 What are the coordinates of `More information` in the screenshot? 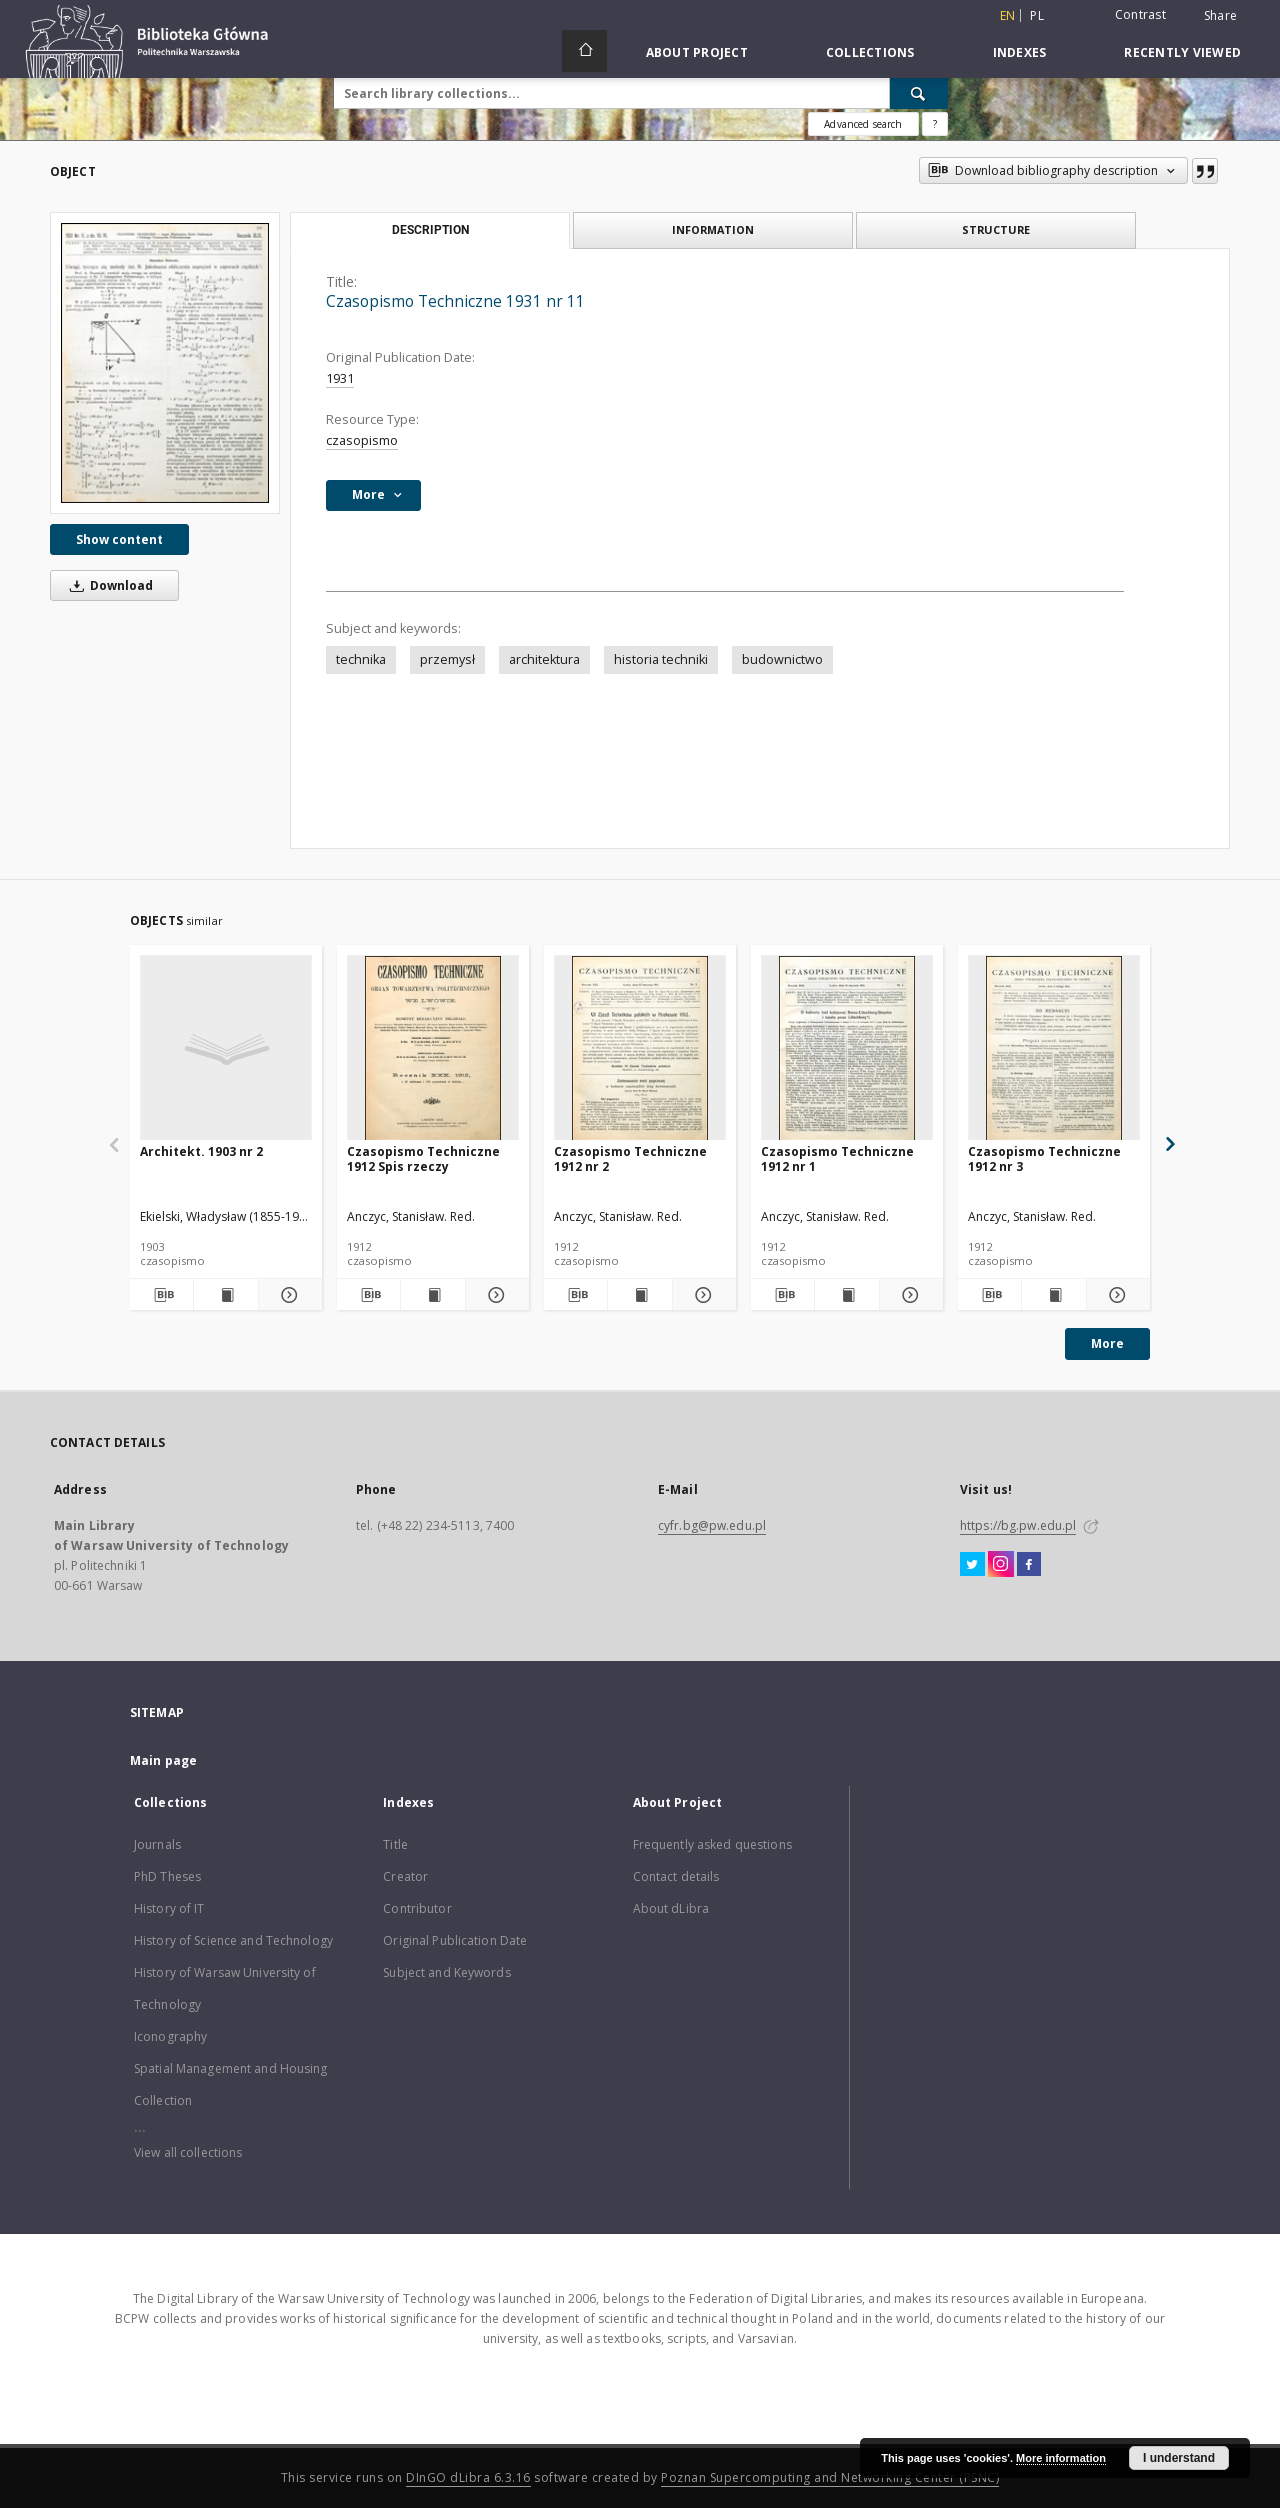 It's located at (1061, 2458).